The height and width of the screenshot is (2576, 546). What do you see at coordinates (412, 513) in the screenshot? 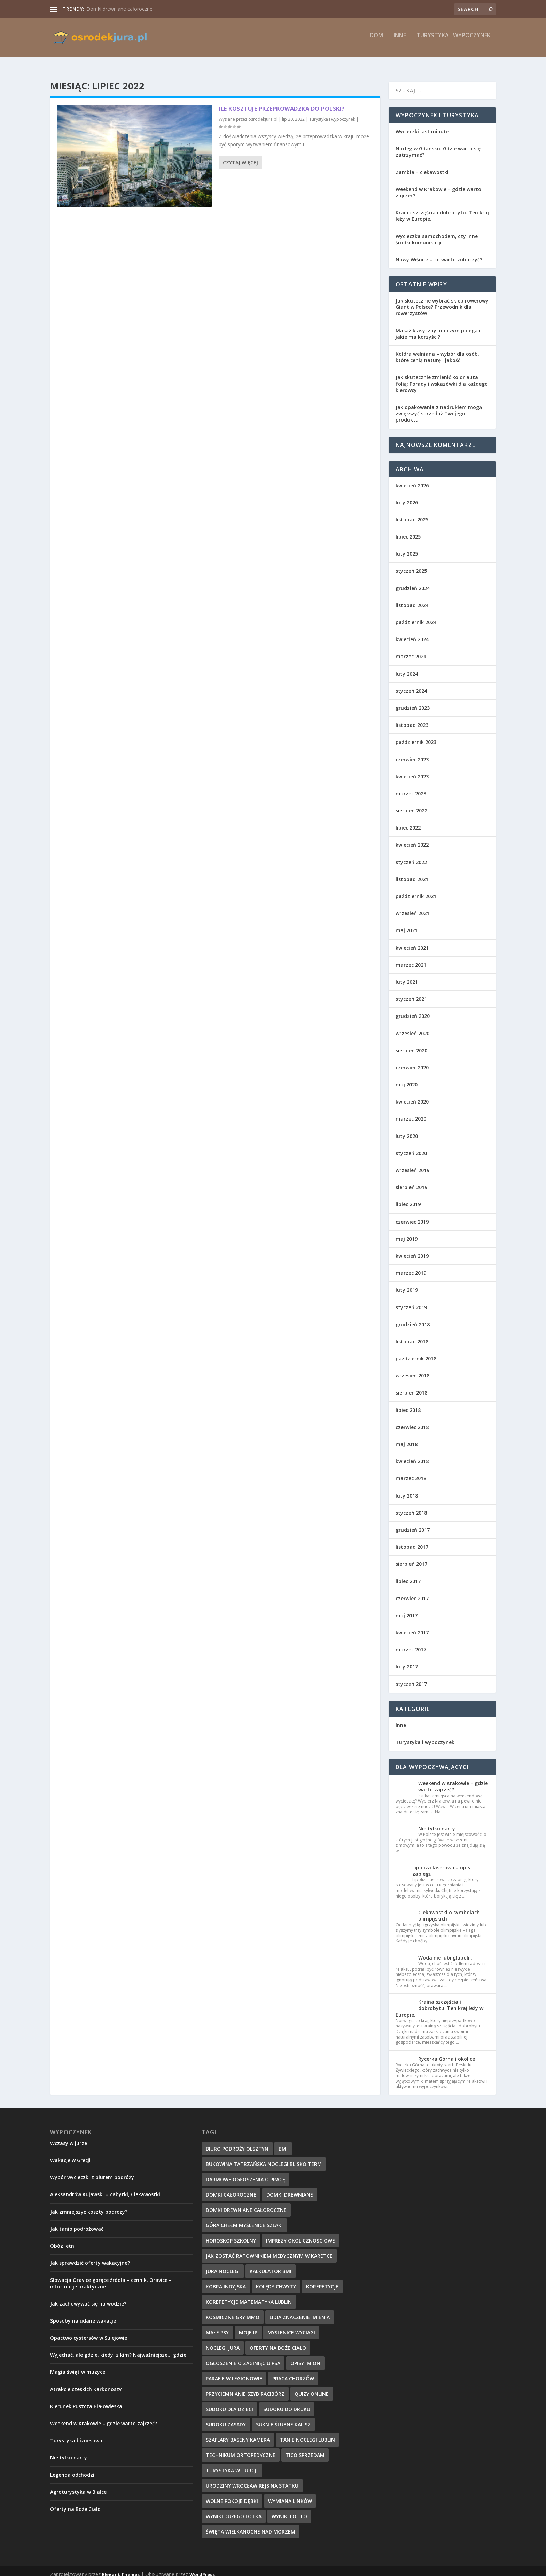
I see `listopad 2025` at bounding box center [412, 513].